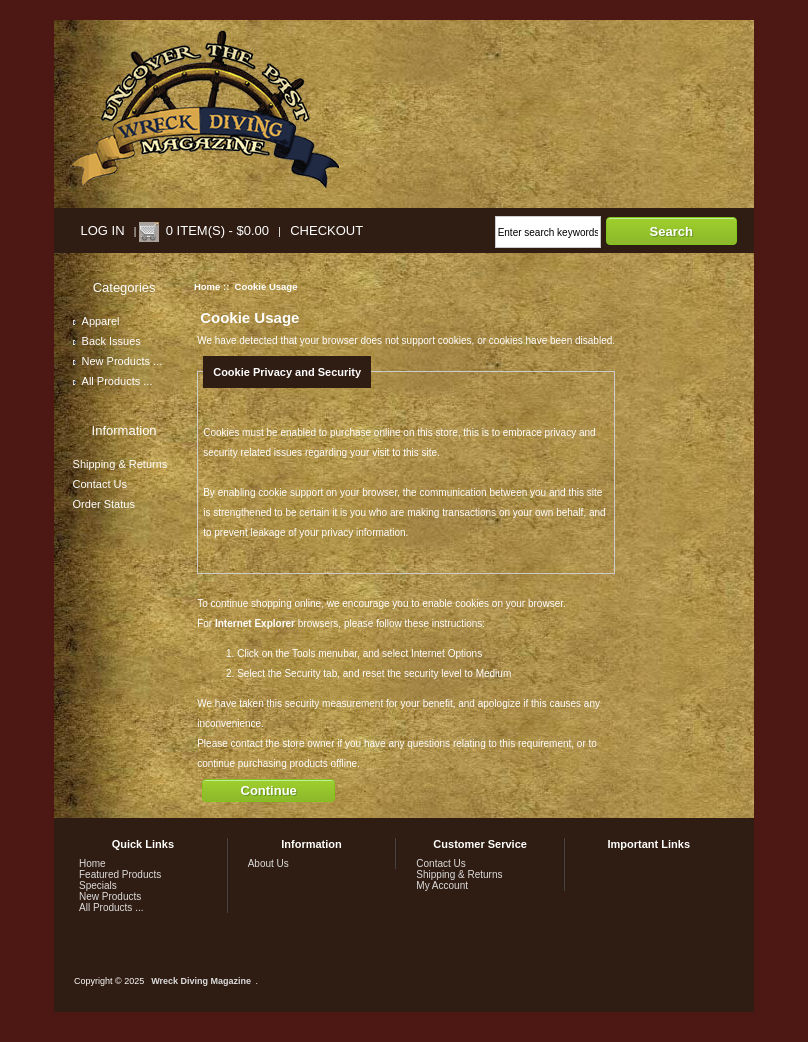  I want to click on Order Status, so click(104, 504).